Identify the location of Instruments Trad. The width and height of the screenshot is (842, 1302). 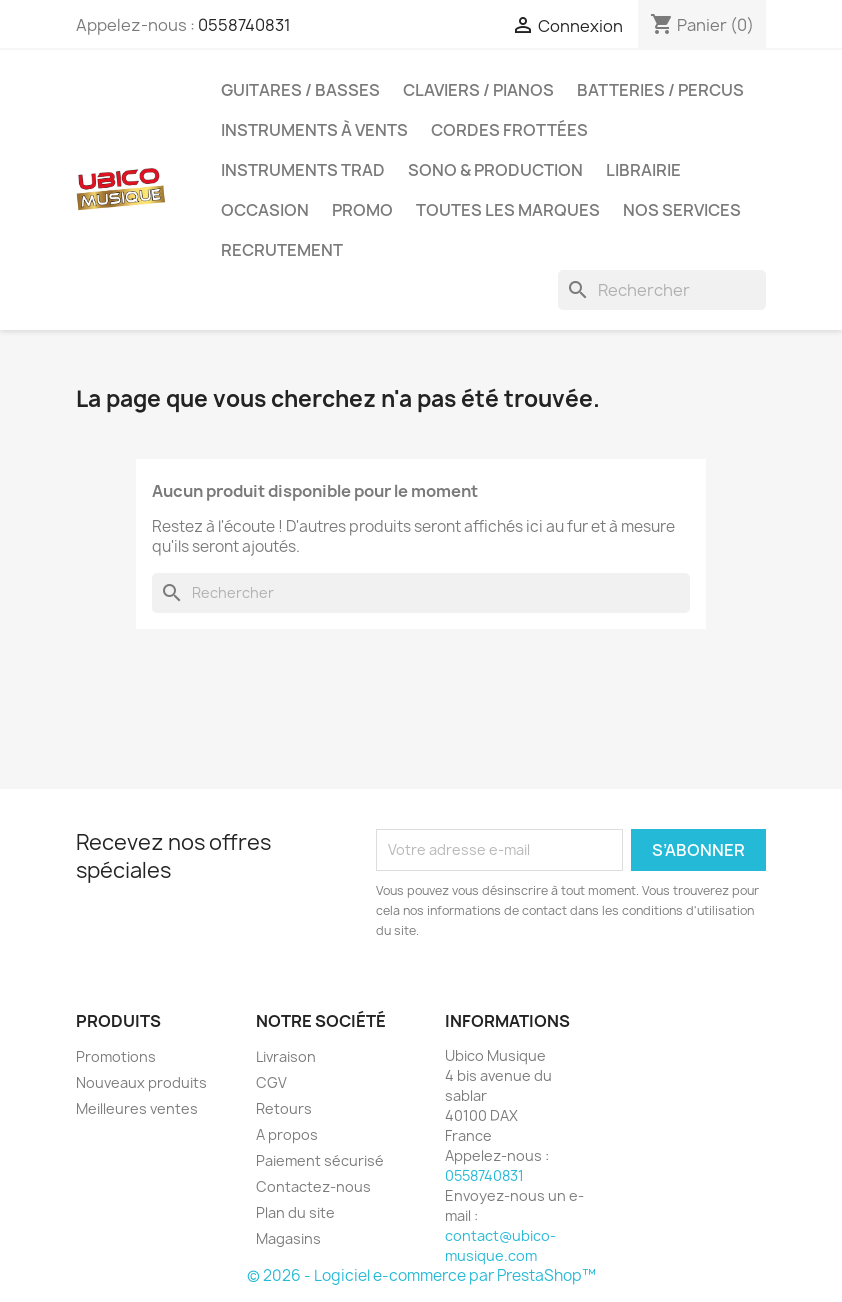
(303, 170).